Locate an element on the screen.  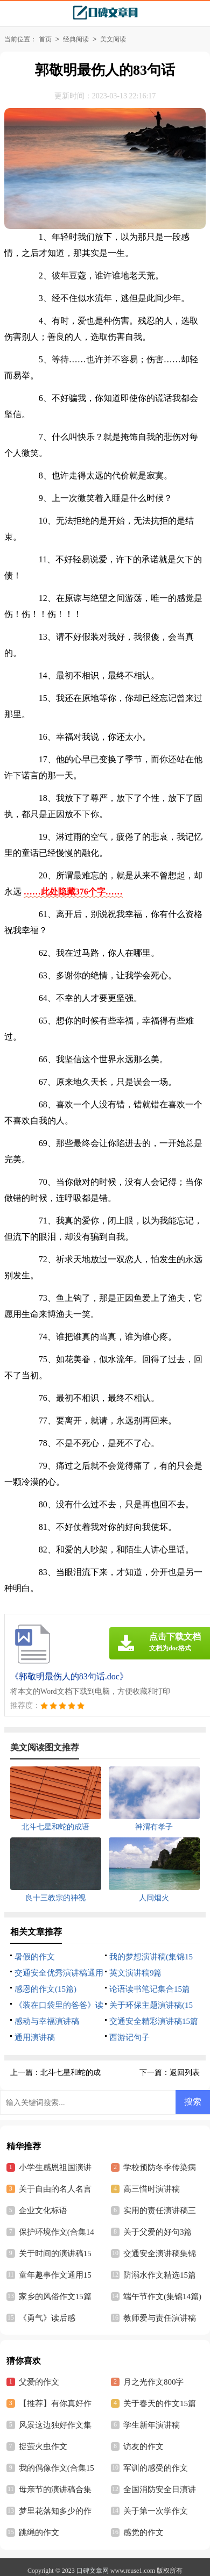
家乡的风俗作文15篇 is located at coordinates (55, 2296).